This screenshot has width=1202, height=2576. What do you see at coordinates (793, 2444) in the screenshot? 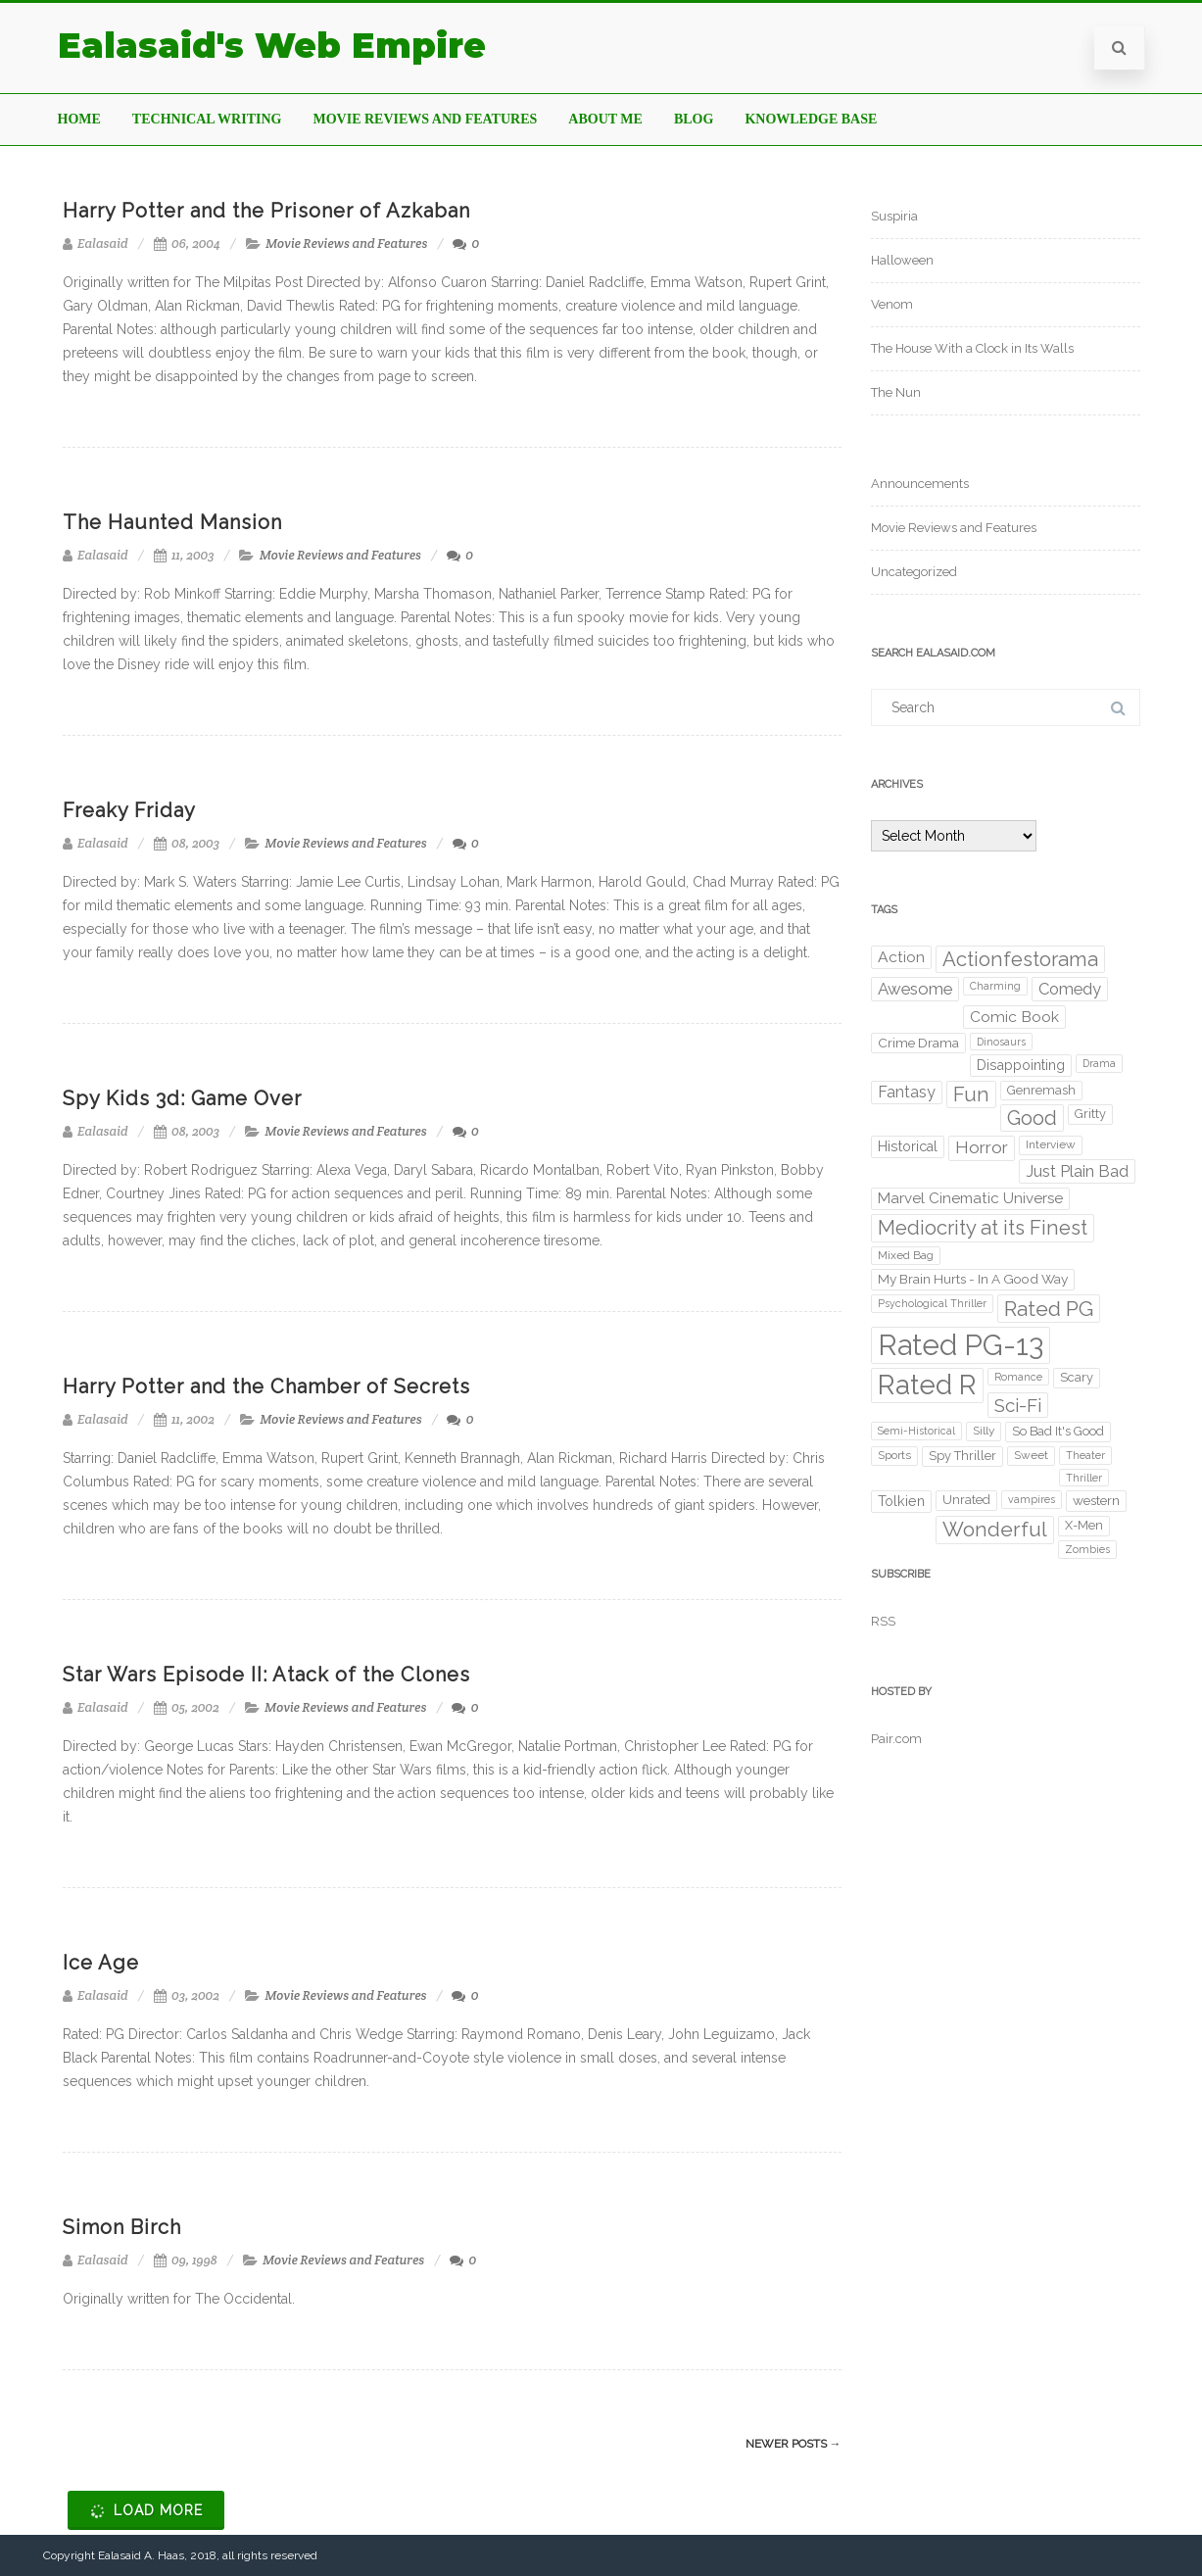
I see `Newer posts` at bounding box center [793, 2444].